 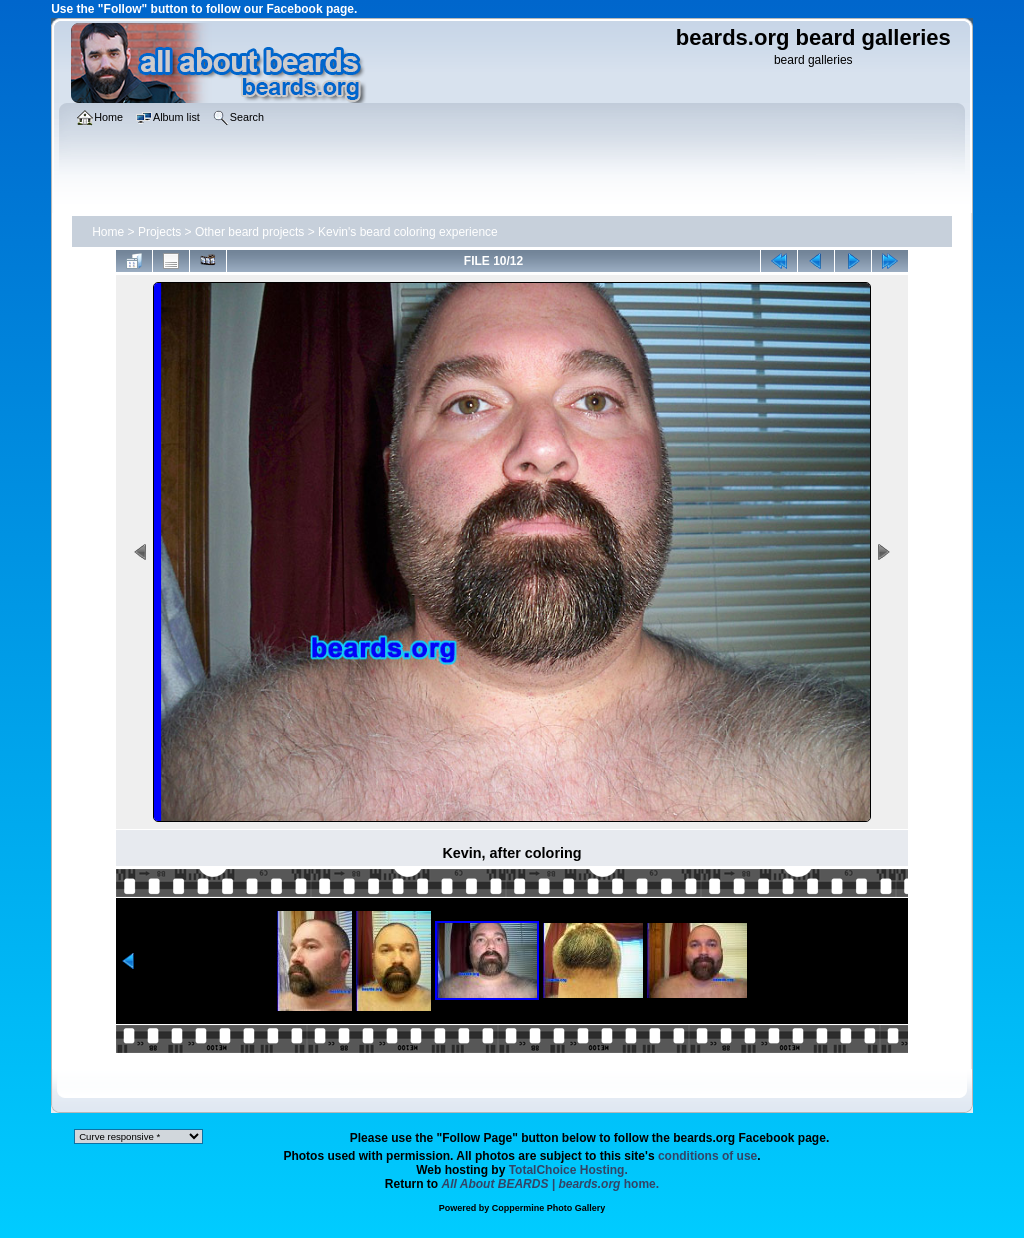 What do you see at coordinates (707, 1156) in the screenshot?
I see `conditions of use` at bounding box center [707, 1156].